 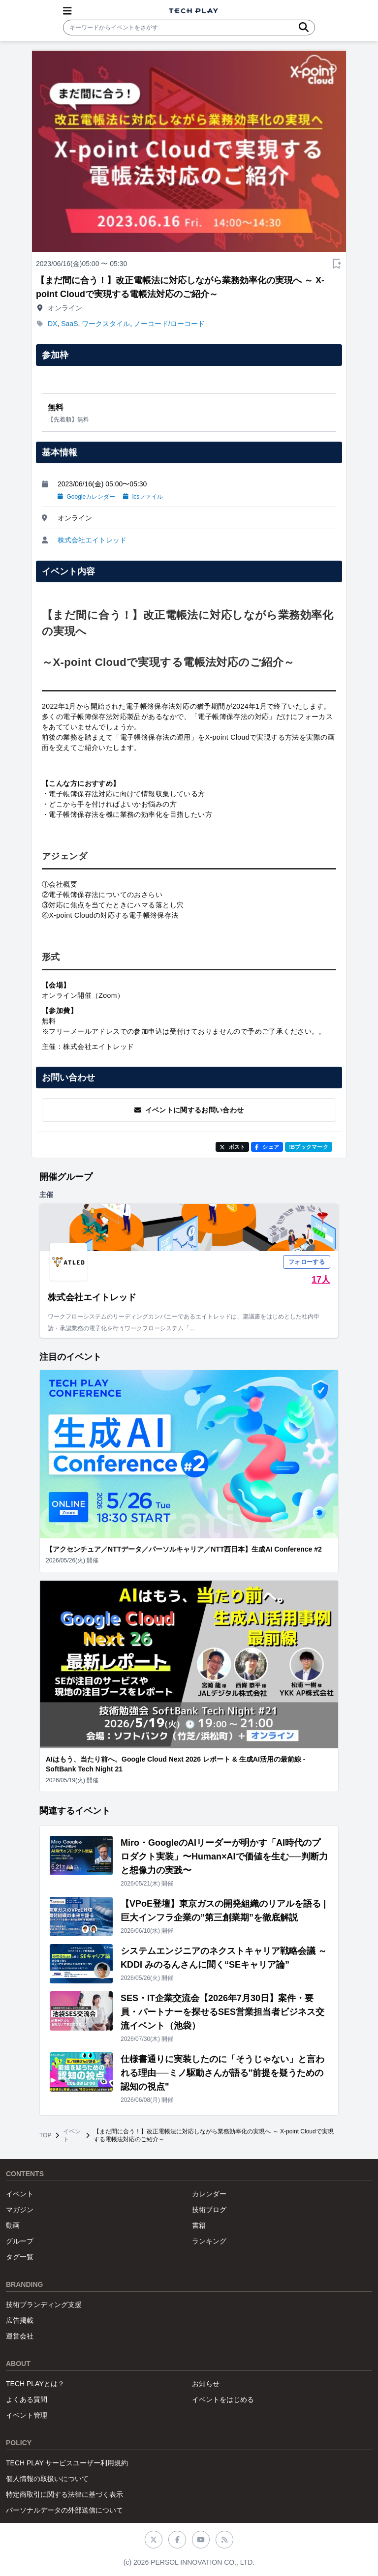 I want to click on ワークスタイル, so click(x=106, y=324).